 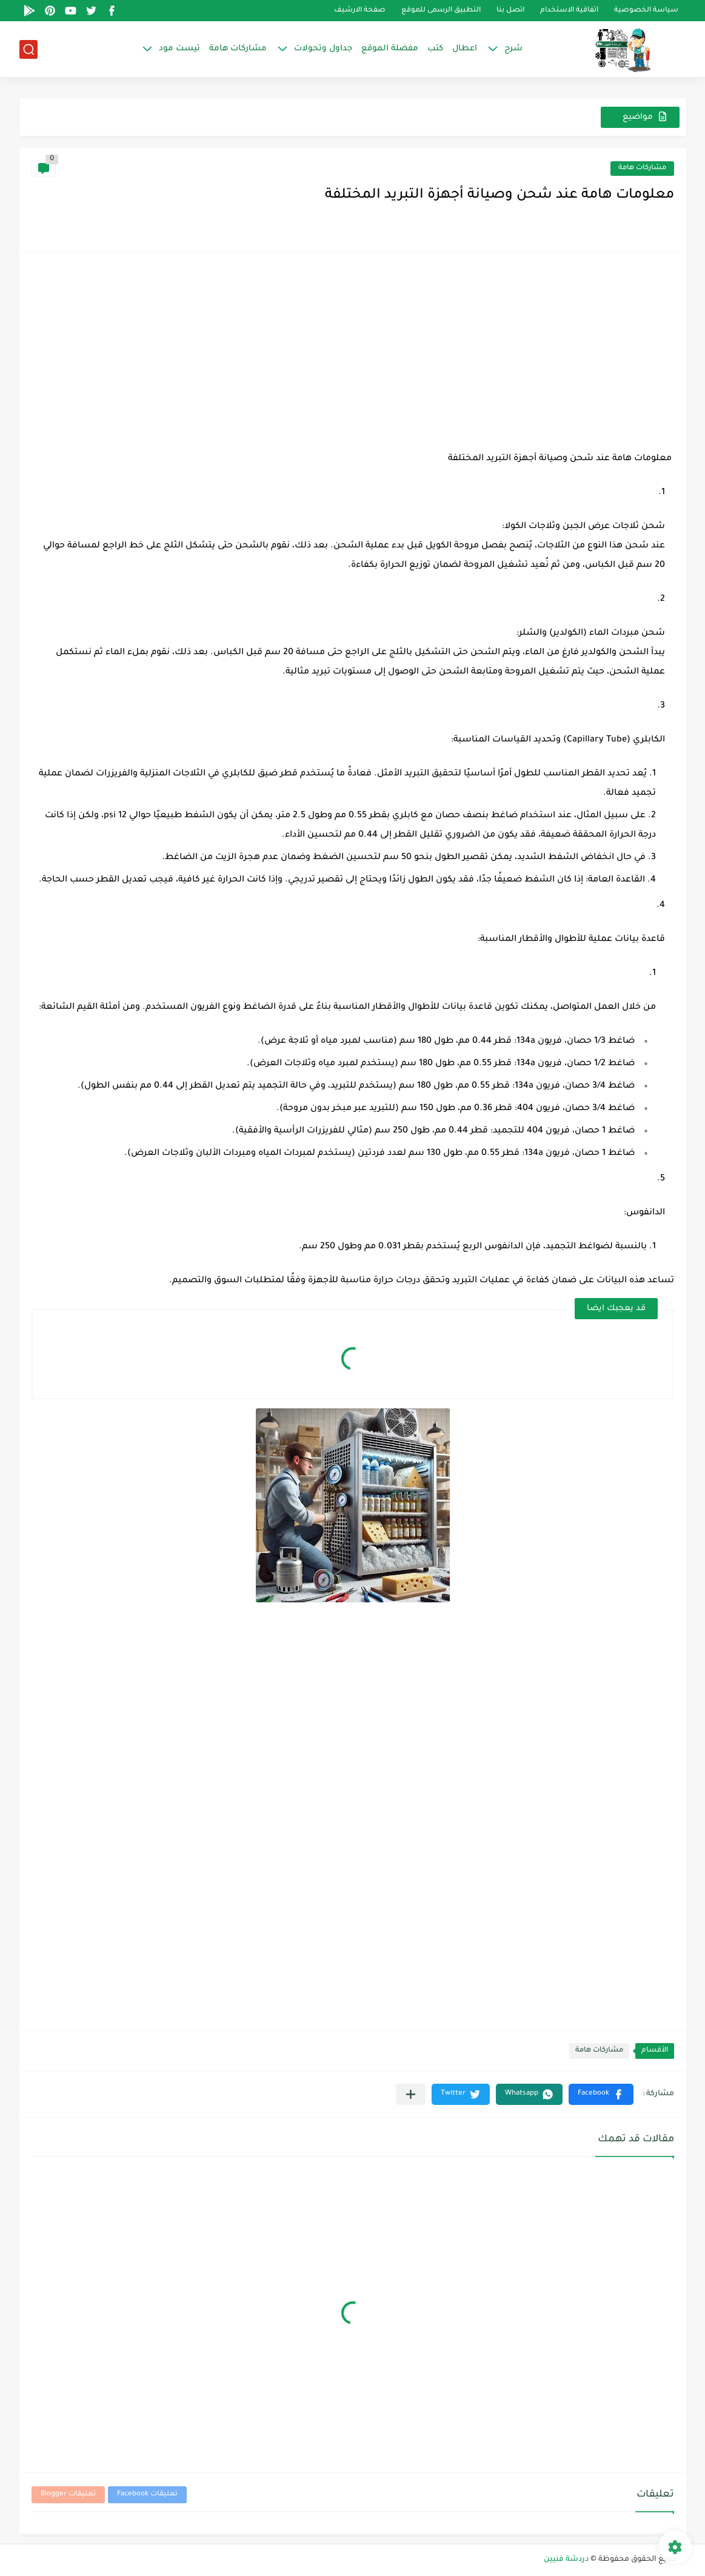 What do you see at coordinates (28, 49) in the screenshot?
I see `[بحث]` at bounding box center [28, 49].